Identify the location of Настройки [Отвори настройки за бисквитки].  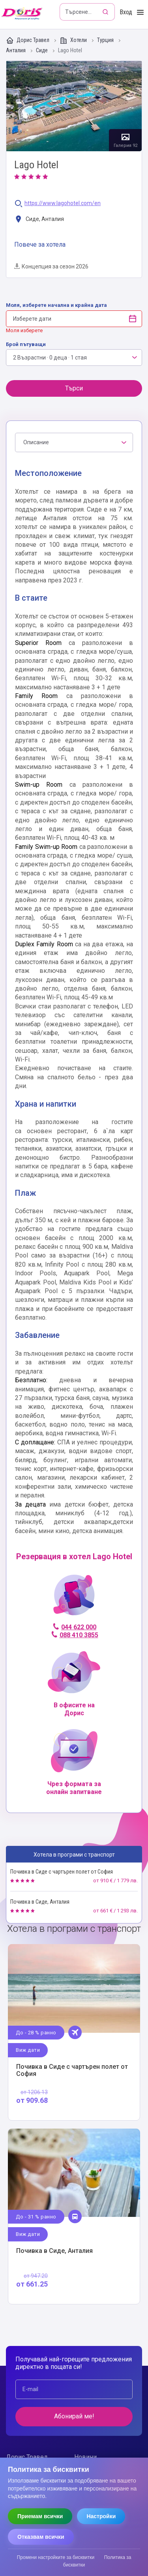
(101, 2516).